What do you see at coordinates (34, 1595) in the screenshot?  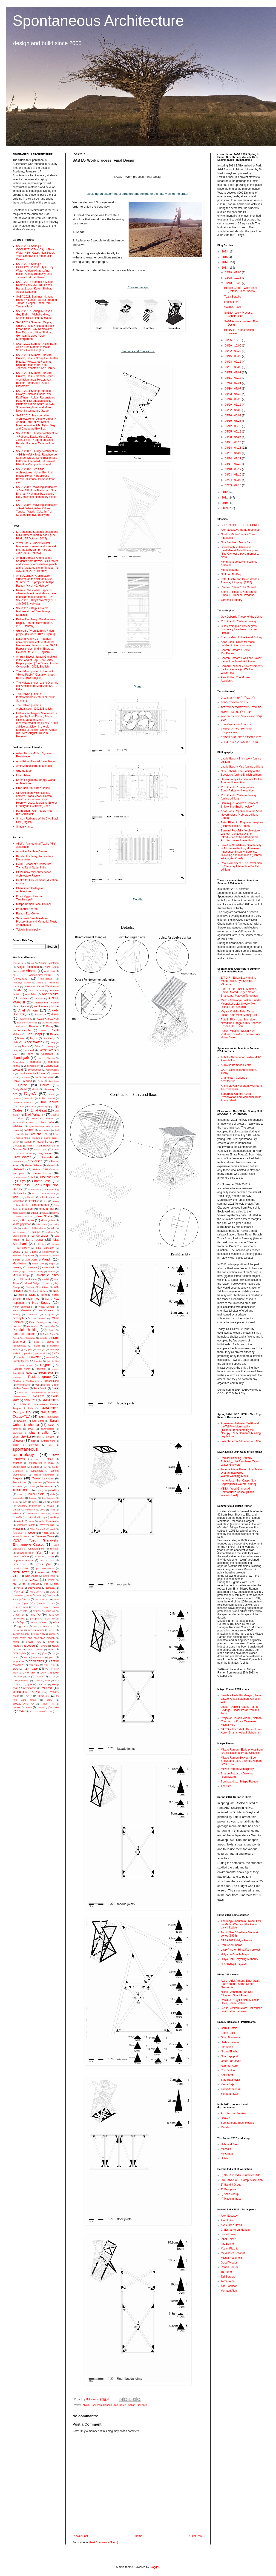 I see `בתים על עצים` at bounding box center [34, 1595].